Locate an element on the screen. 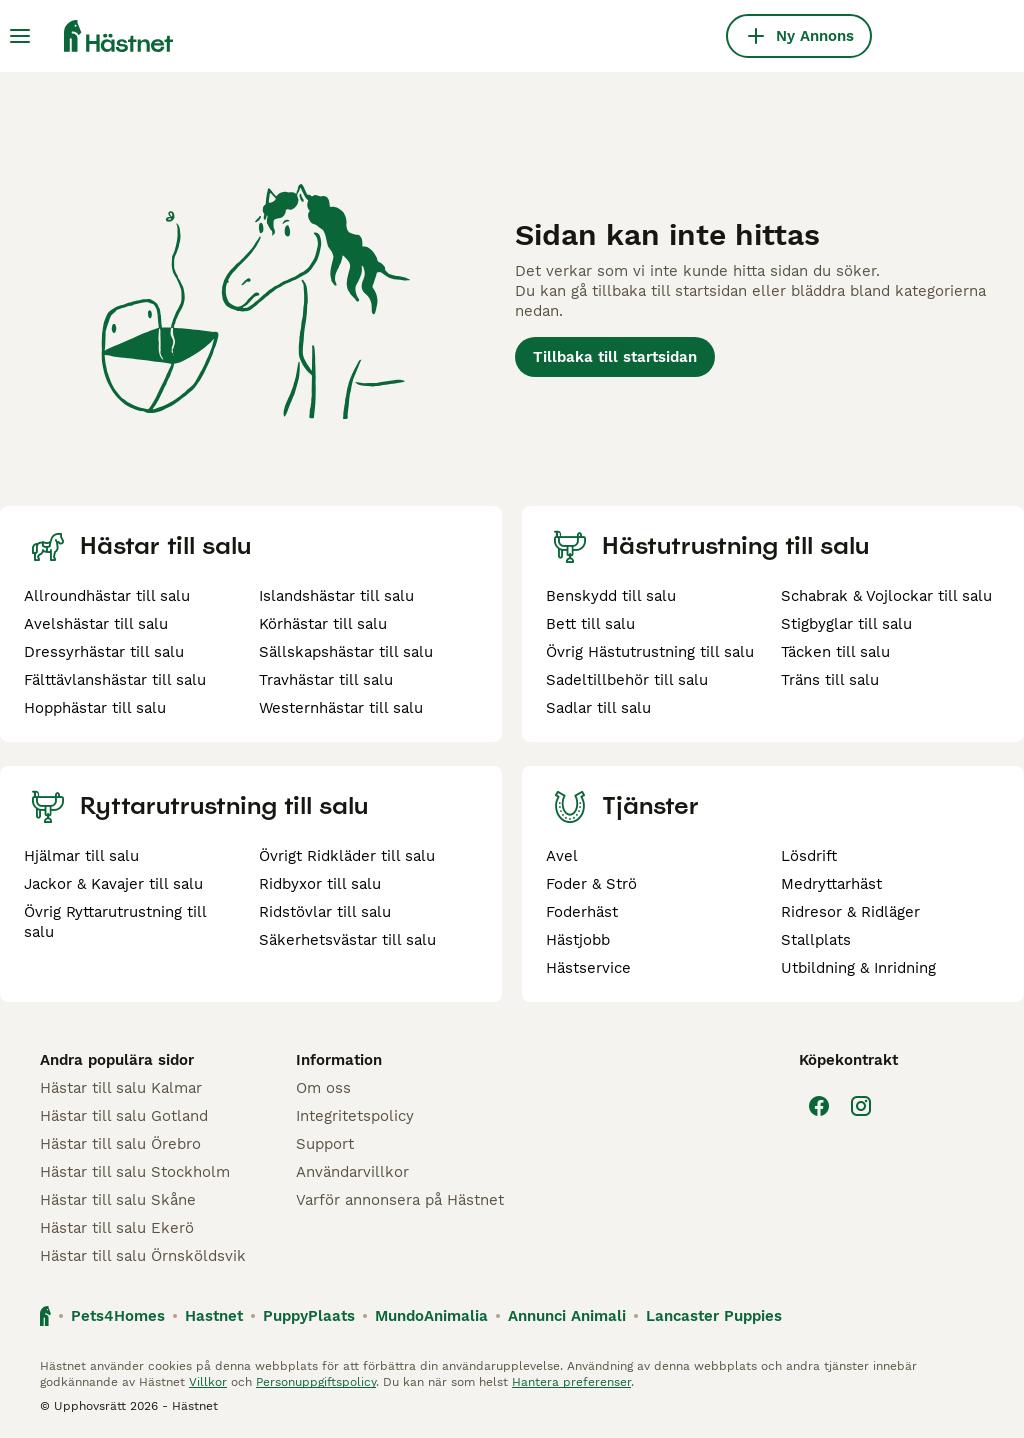 This screenshot has width=1024, height=1438. Annunci Animali is located at coordinates (567, 1316).